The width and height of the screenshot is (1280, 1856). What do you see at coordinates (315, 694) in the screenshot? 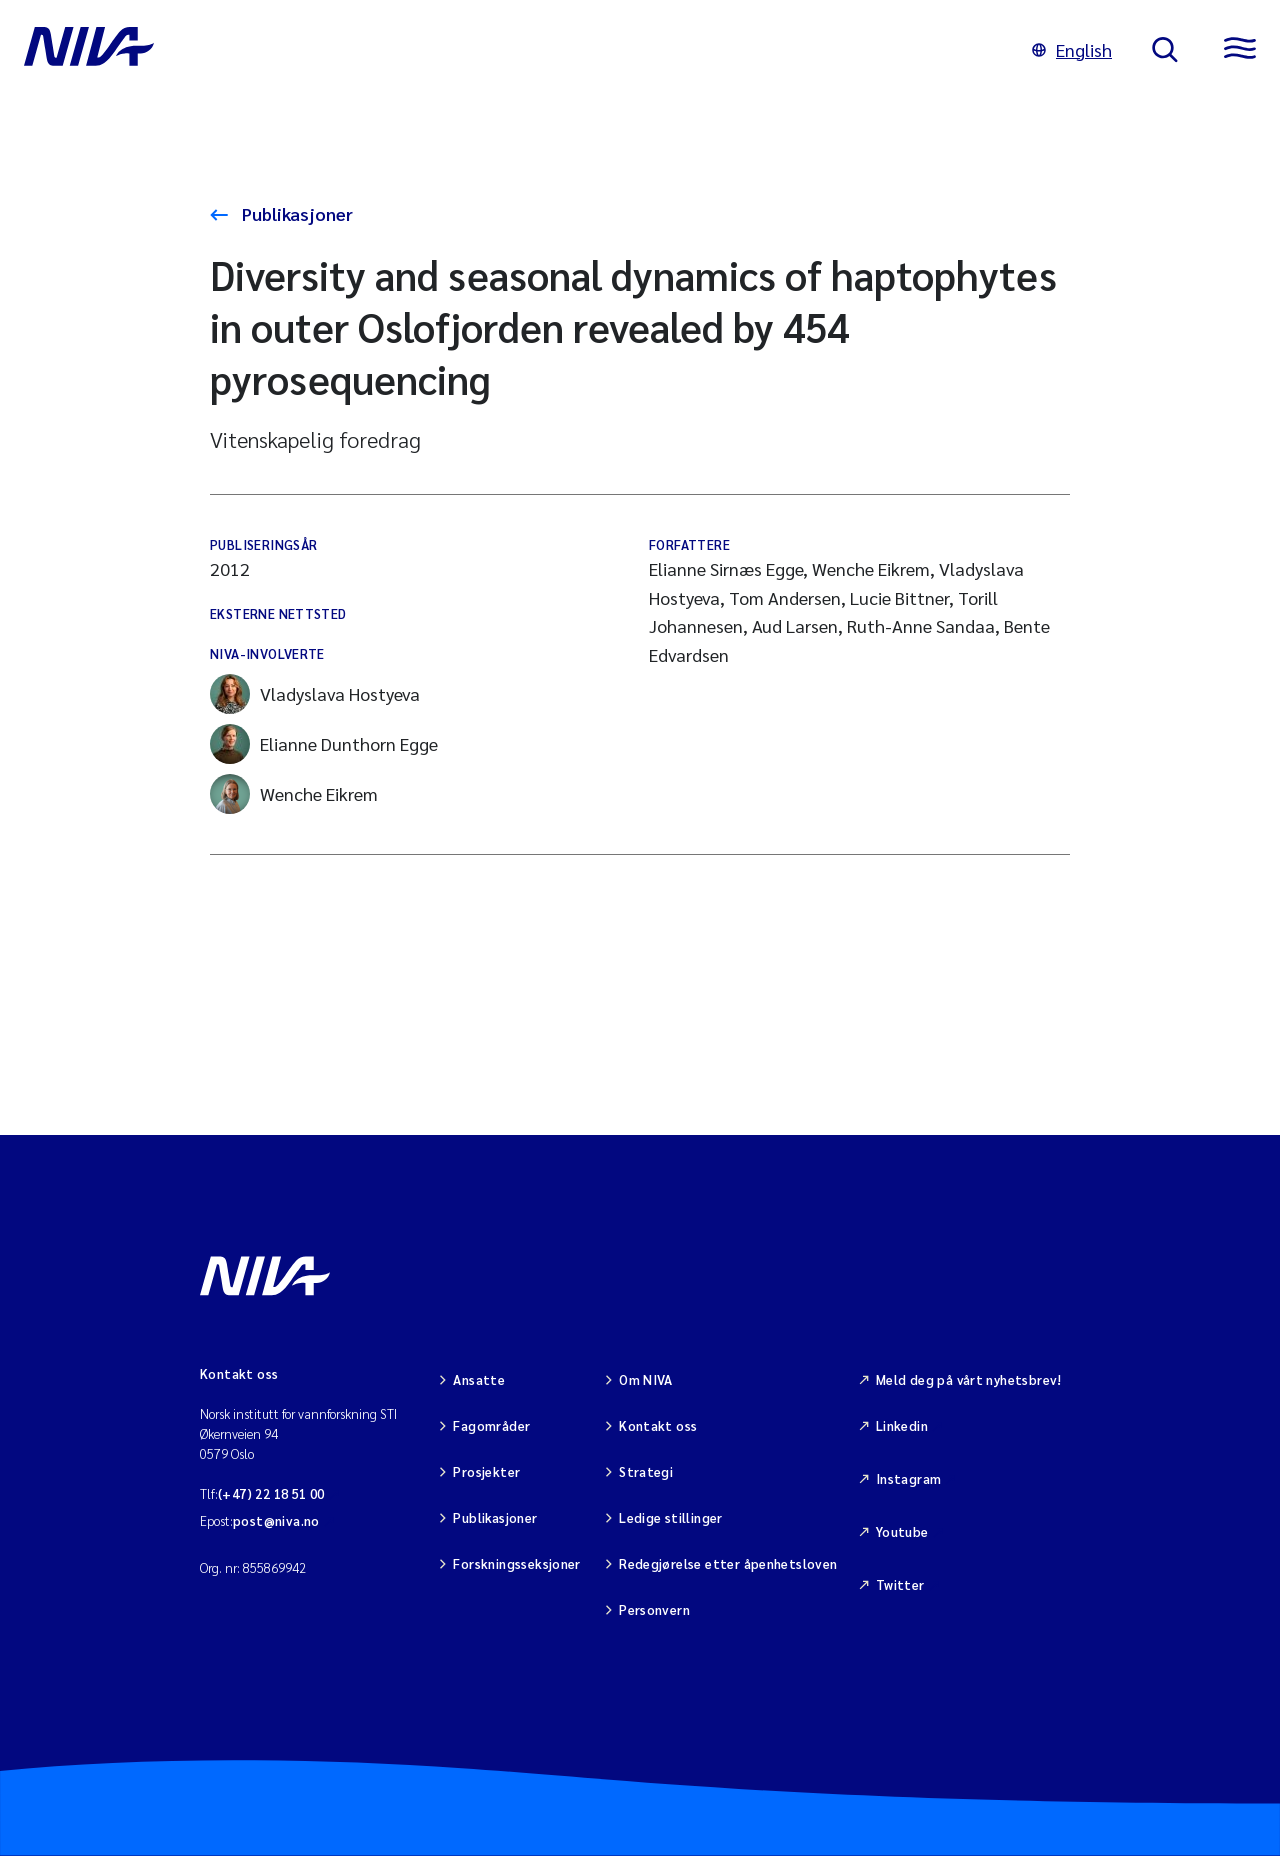
I see `Vladyslava Hostyeva` at bounding box center [315, 694].